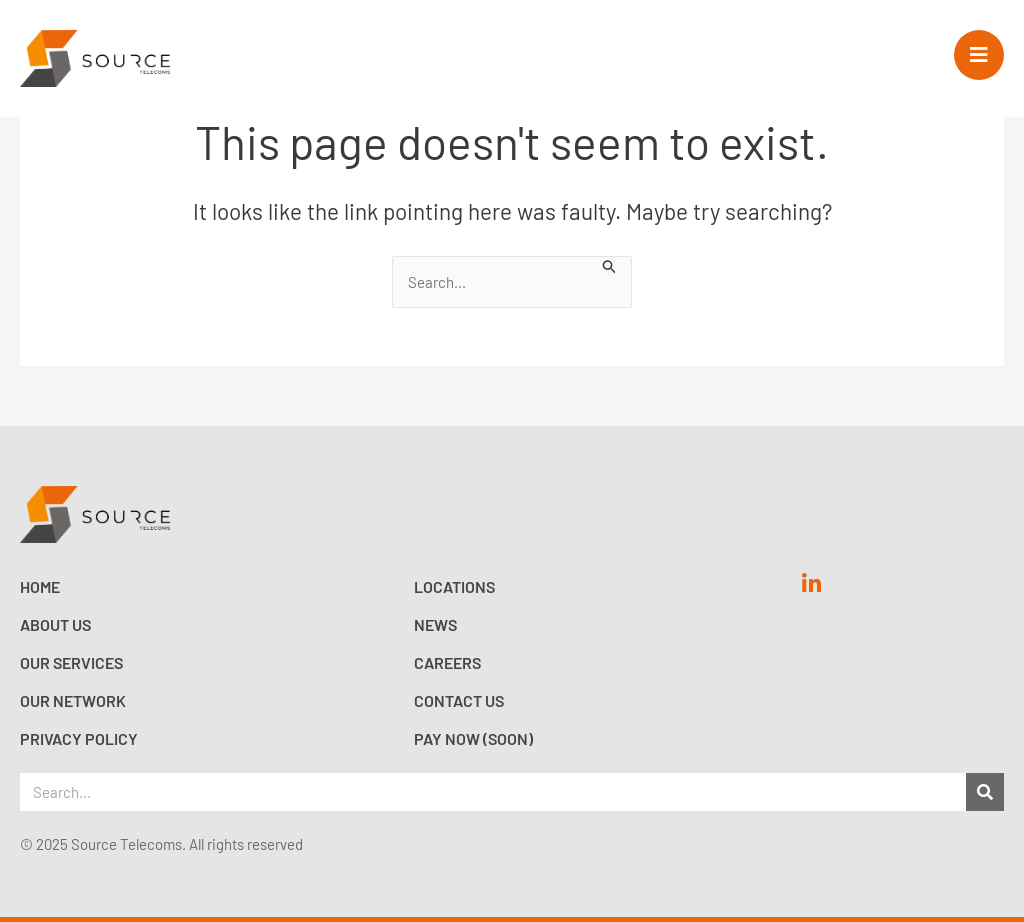 The image size is (1024, 922). What do you see at coordinates (40, 586) in the screenshot?
I see `Home` at bounding box center [40, 586].